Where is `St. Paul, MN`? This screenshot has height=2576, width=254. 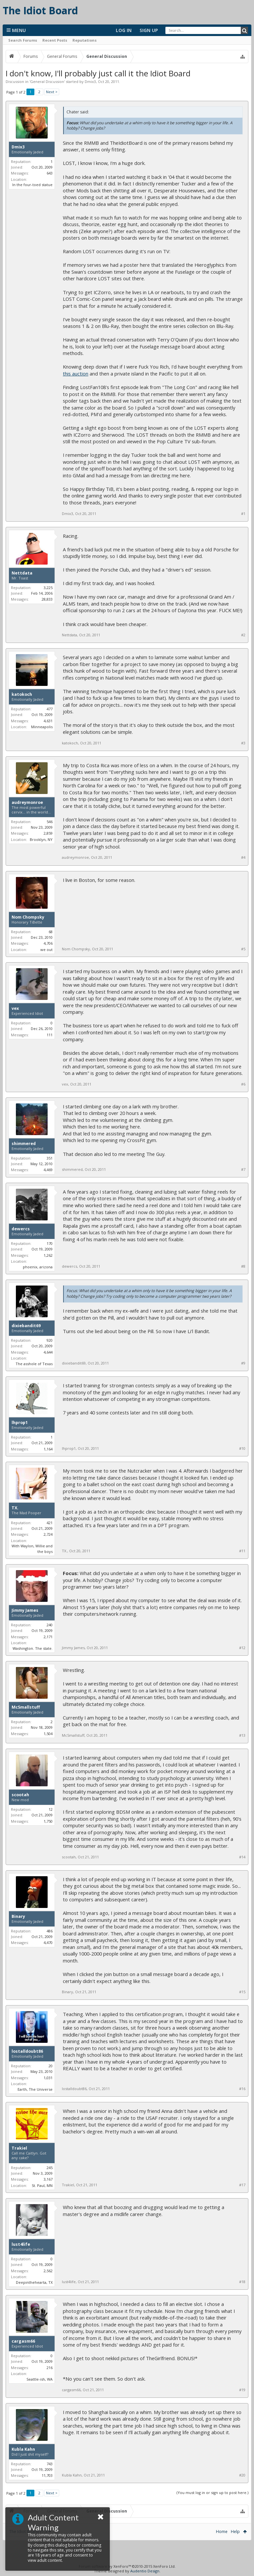 St. Paul, MN is located at coordinates (42, 2185).